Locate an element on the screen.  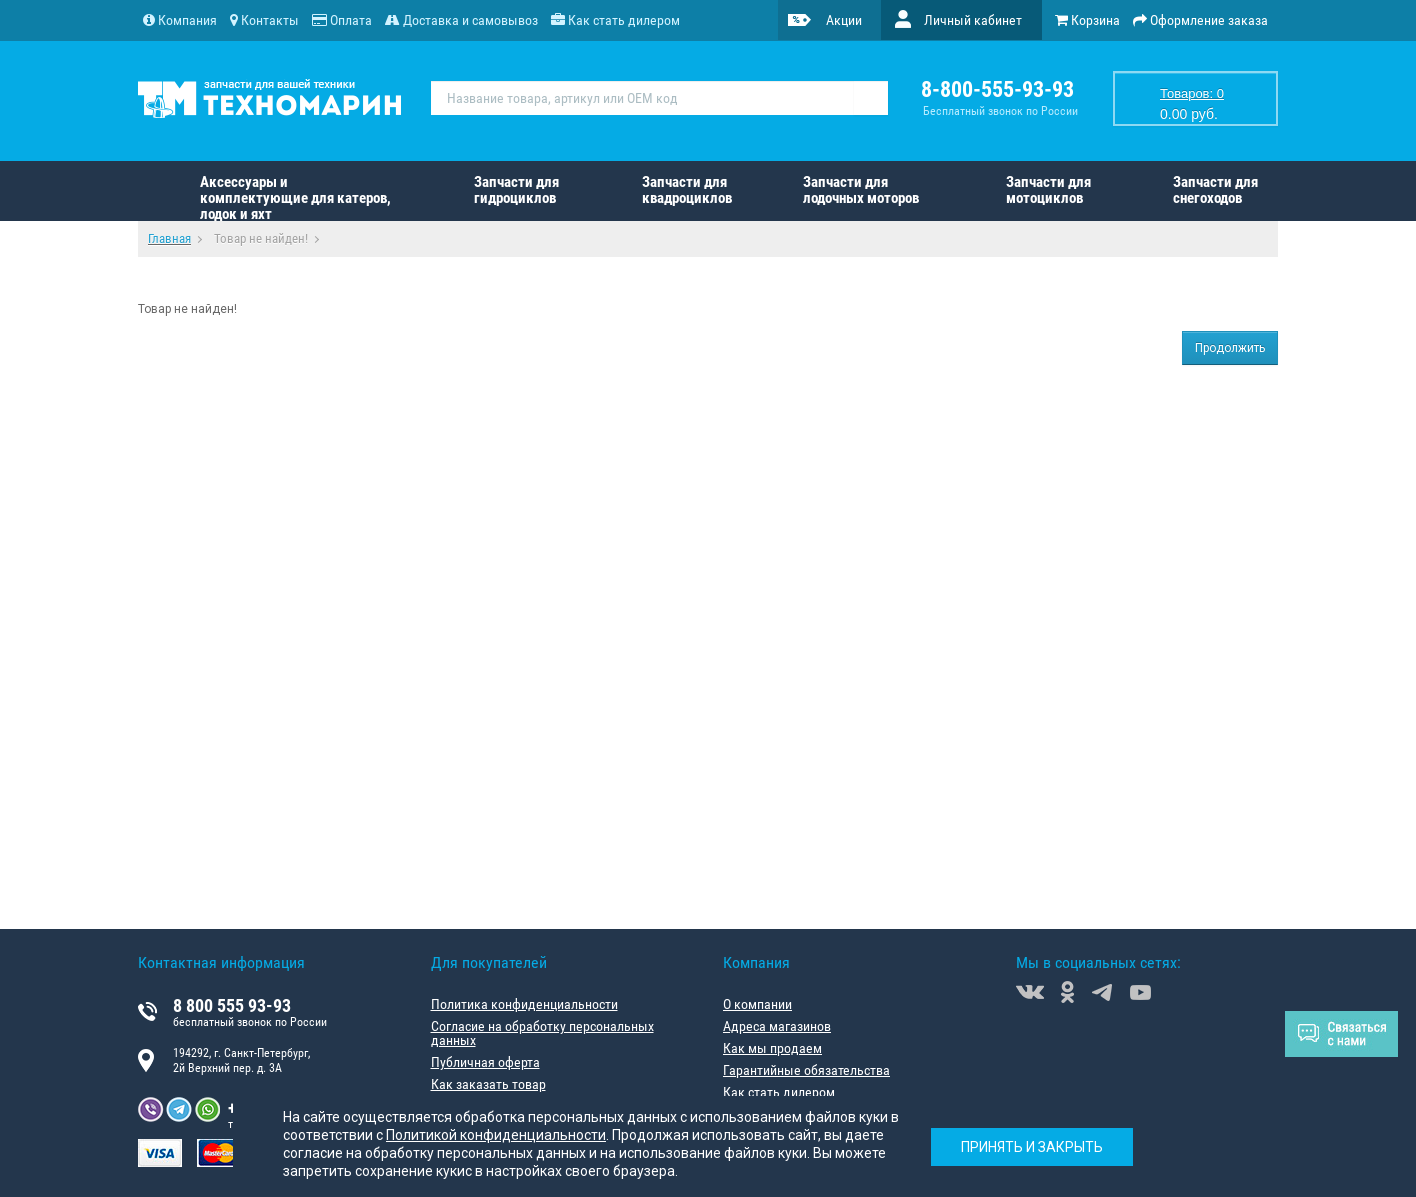
Продолжить is located at coordinates (1230, 348).